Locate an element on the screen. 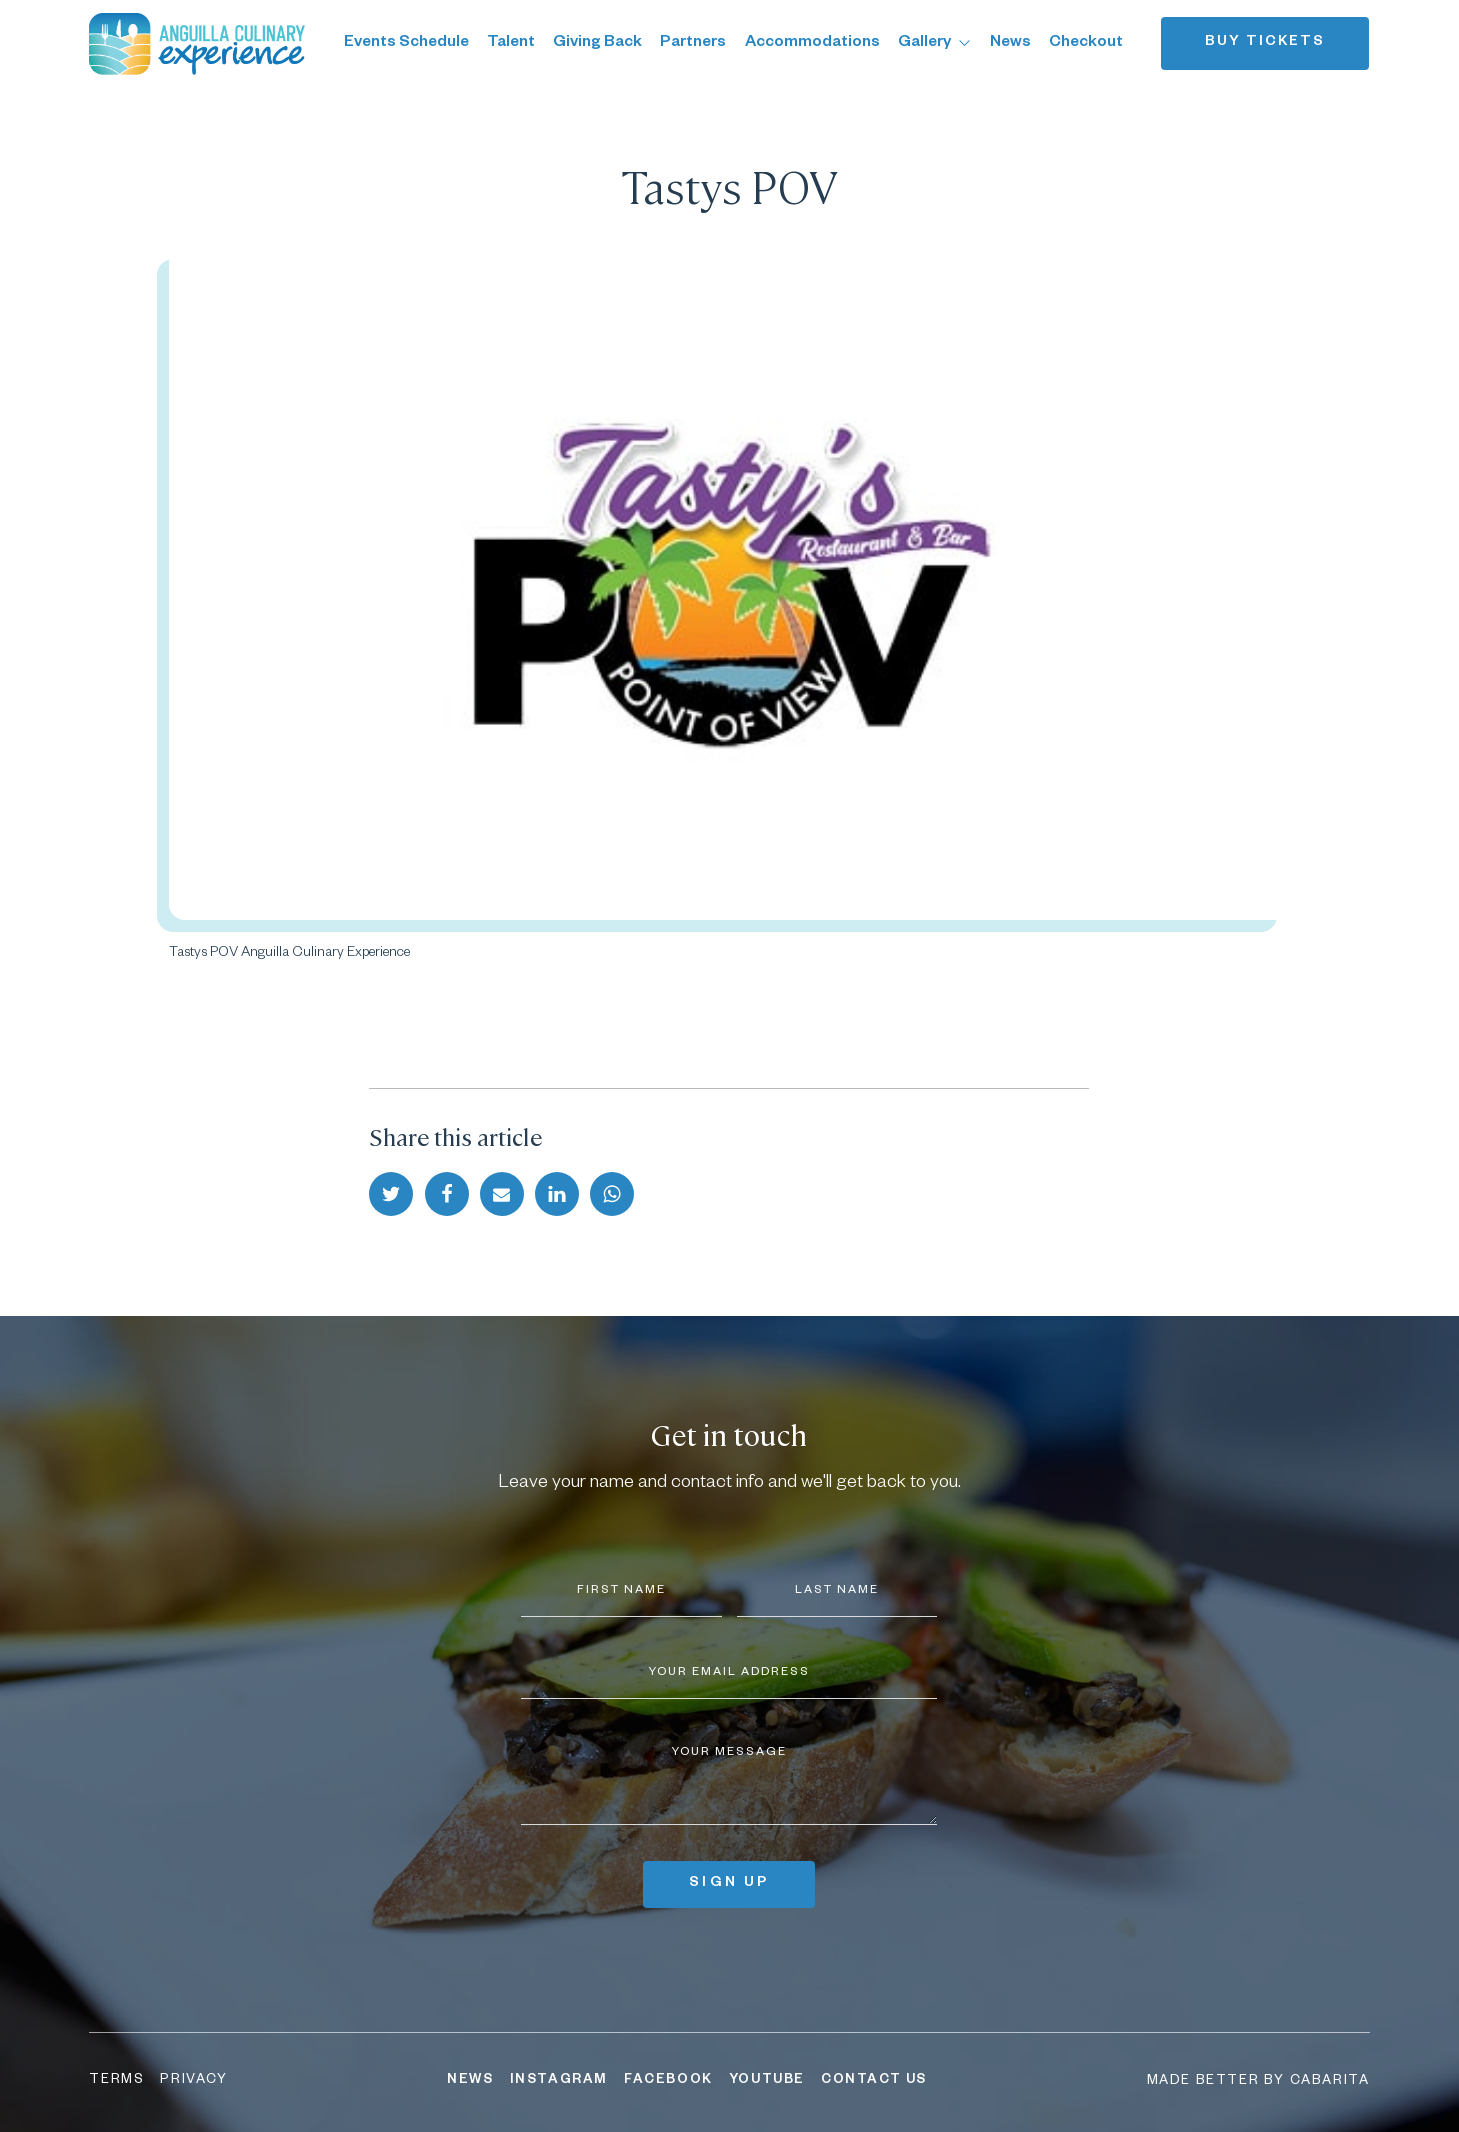 Image resolution: width=1459 pixels, height=2132 pixels. Contact Us is located at coordinates (874, 2081).